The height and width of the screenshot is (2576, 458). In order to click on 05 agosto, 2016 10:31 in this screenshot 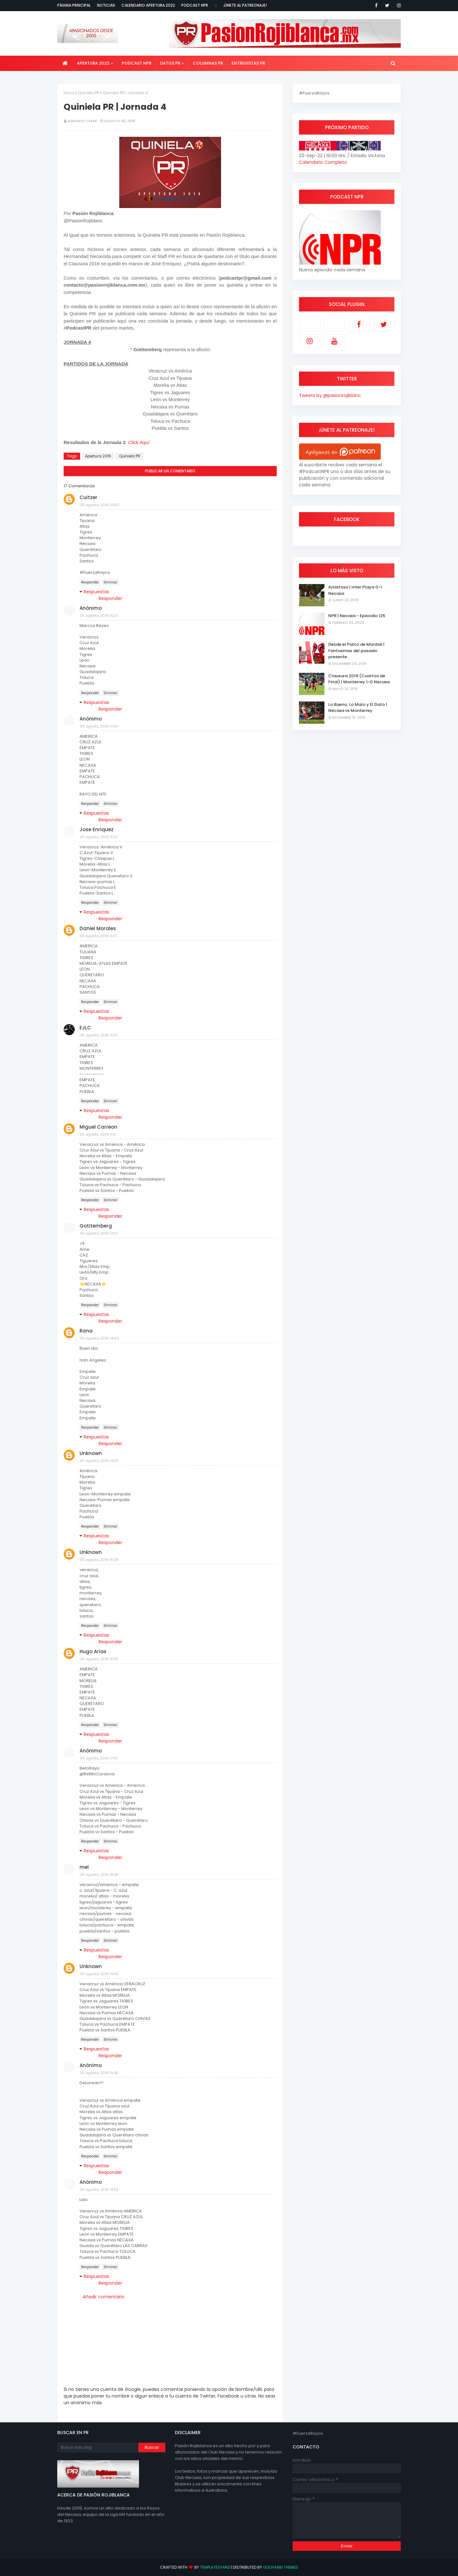, I will do `click(99, 615)`.